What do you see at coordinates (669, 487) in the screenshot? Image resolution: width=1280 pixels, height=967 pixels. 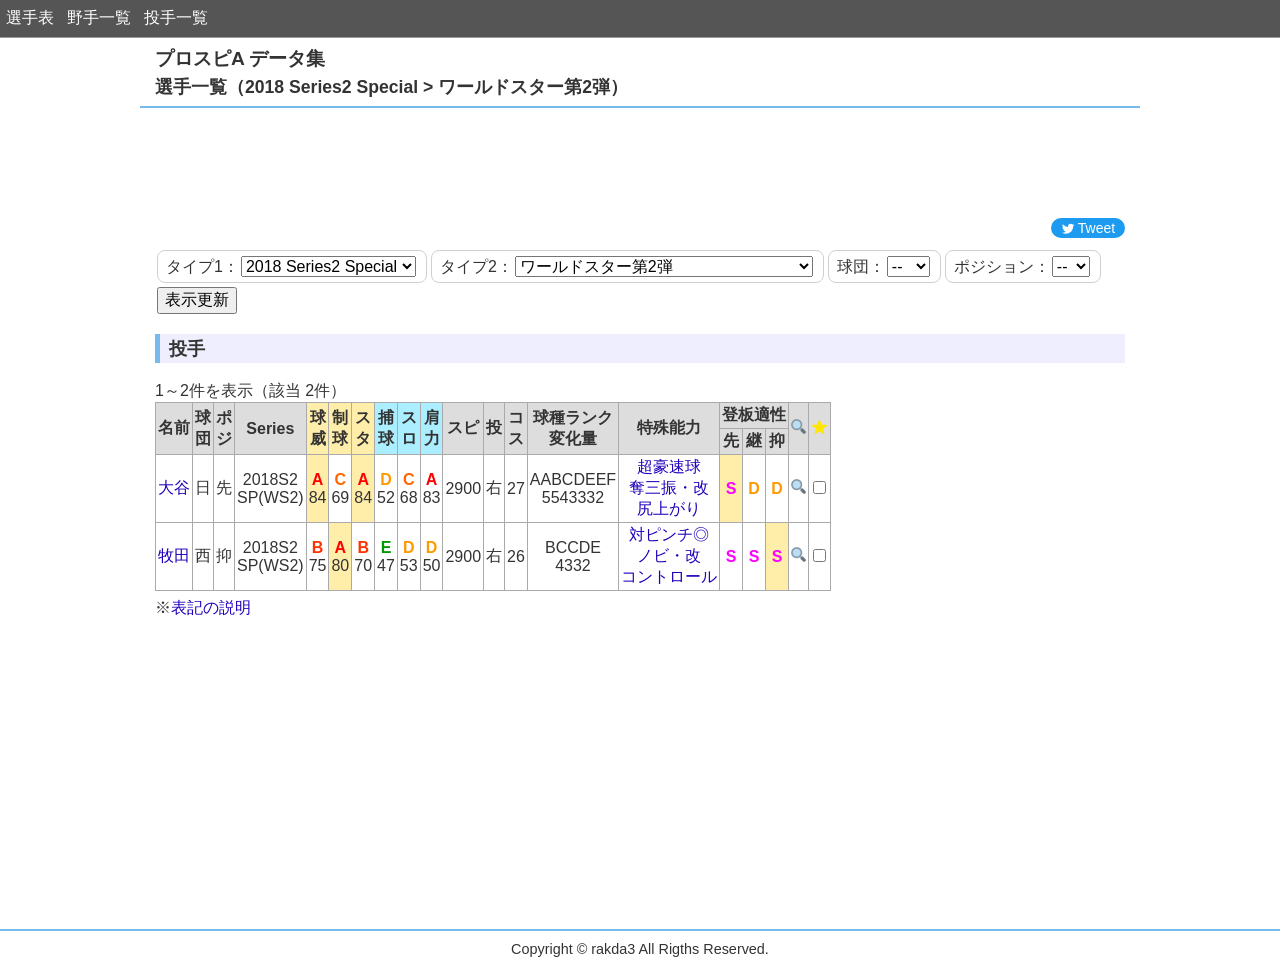 I see `奪三振・改` at bounding box center [669, 487].